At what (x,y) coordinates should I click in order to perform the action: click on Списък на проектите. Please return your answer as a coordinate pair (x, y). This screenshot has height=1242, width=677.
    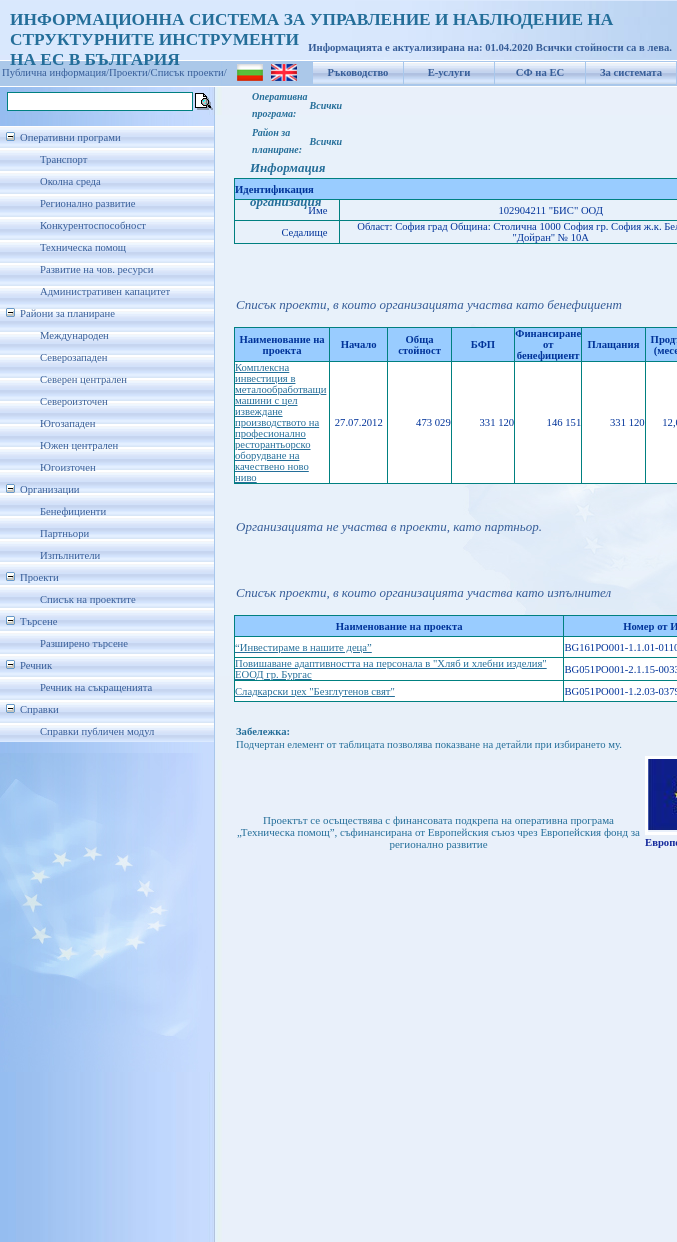
    Looking at the image, I should click on (88, 599).